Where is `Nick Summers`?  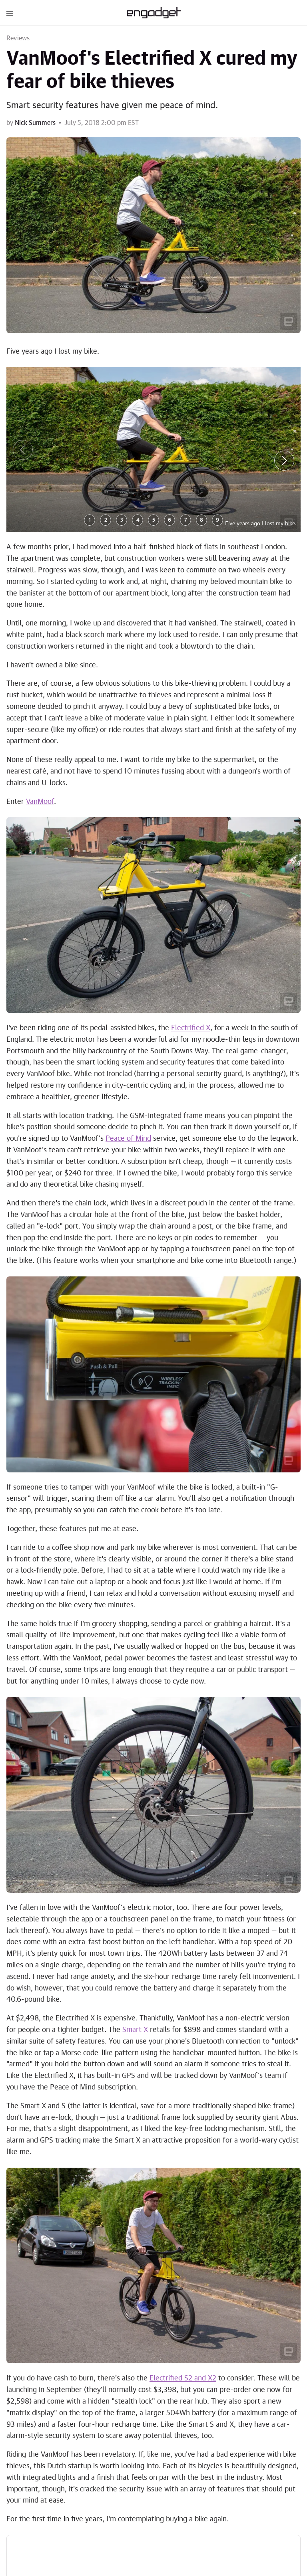 Nick Summers is located at coordinates (35, 123).